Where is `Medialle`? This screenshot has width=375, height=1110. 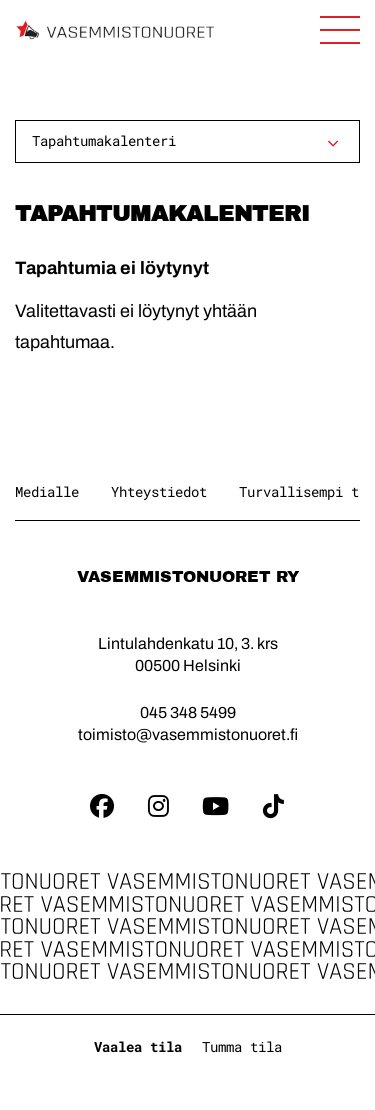 Medialle is located at coordinates (47, 491).